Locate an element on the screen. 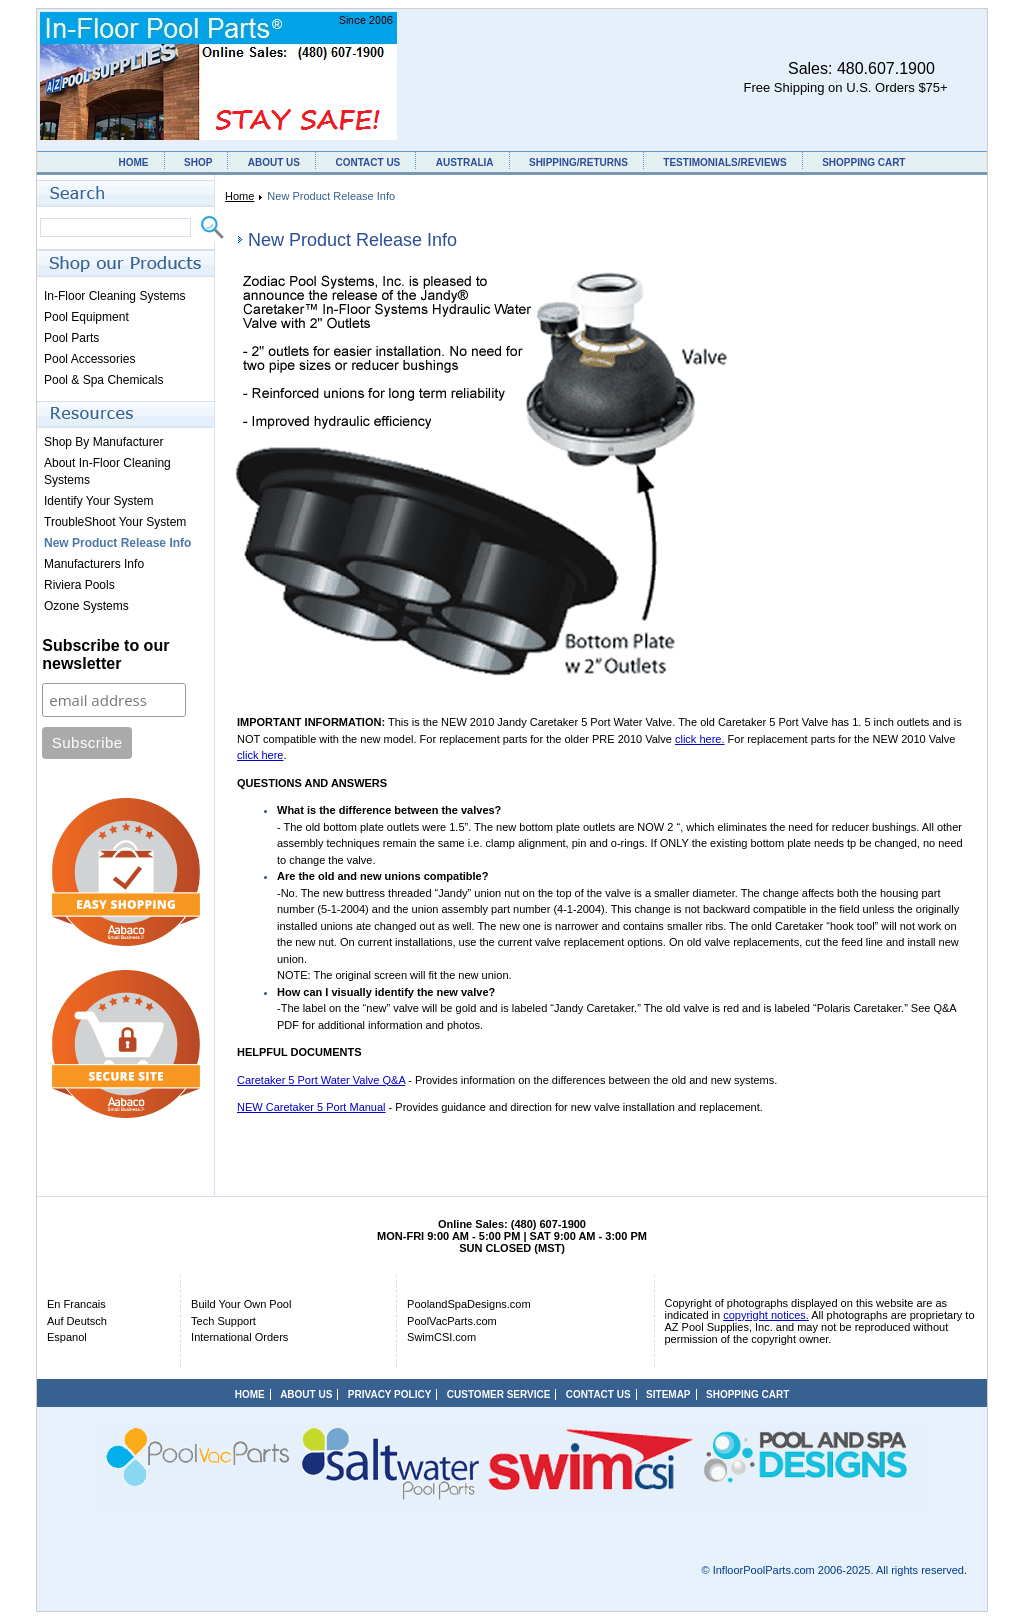  ABOUT US is located at coordinates (274, 162).